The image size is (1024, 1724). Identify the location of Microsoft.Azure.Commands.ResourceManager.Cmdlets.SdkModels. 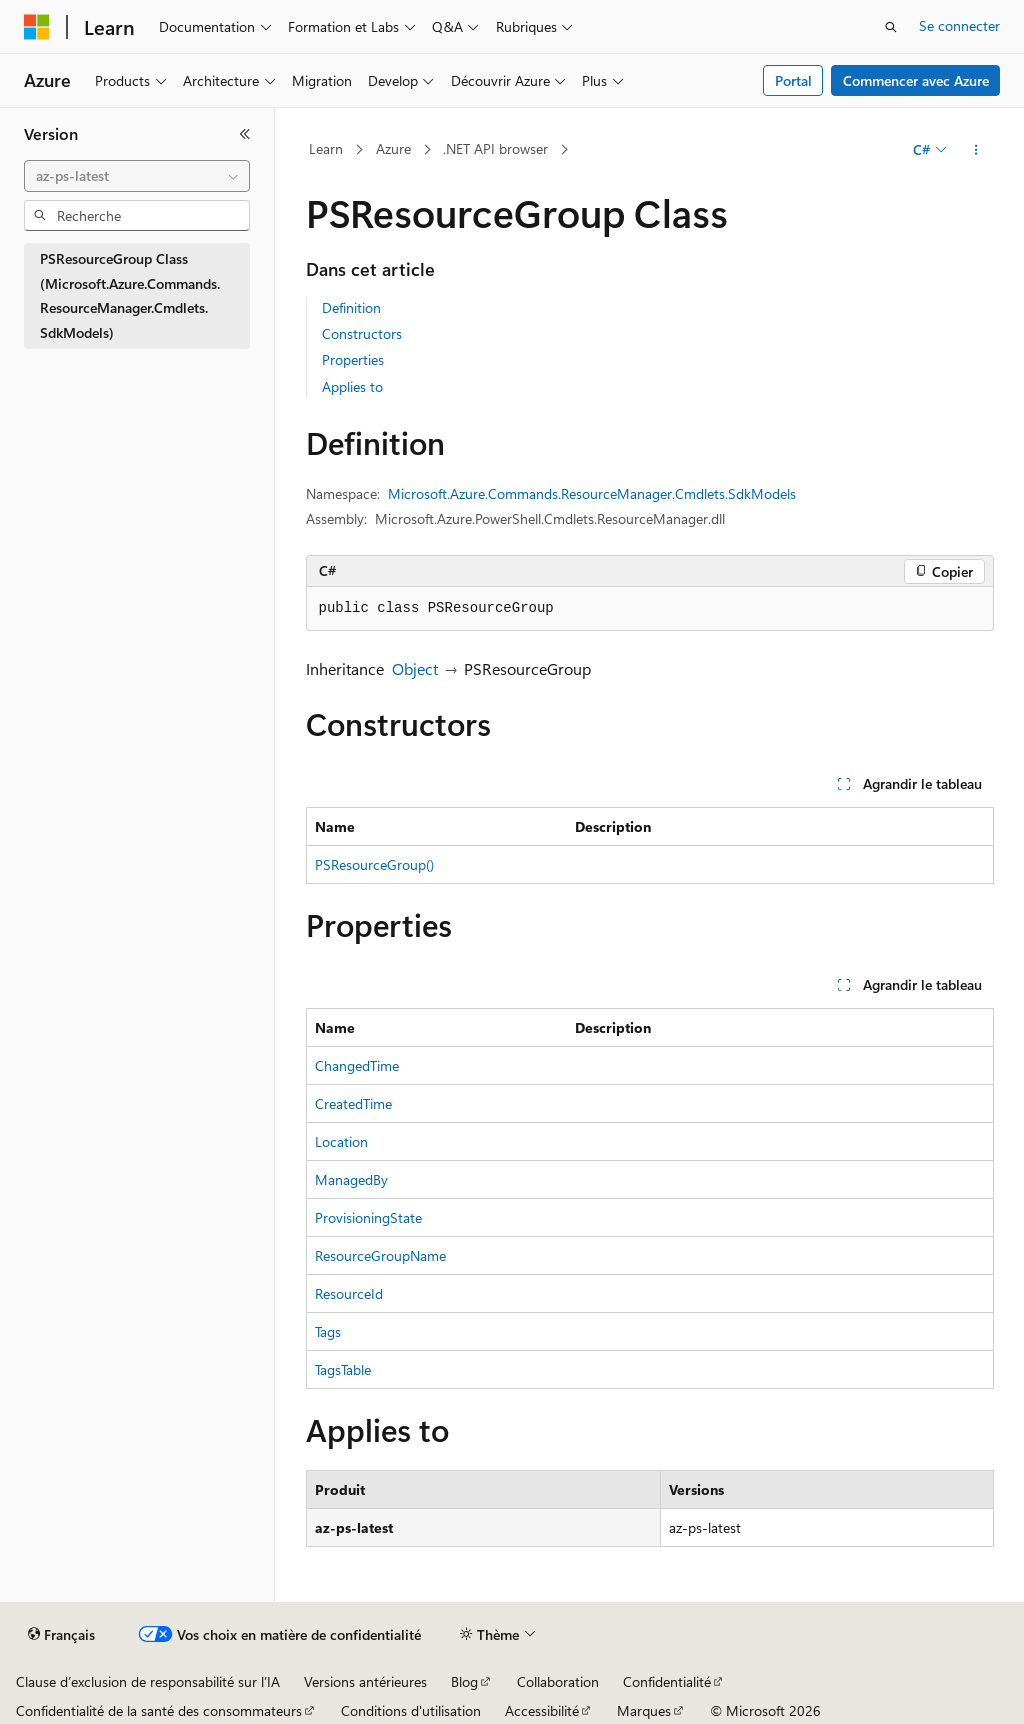
(592, 493).